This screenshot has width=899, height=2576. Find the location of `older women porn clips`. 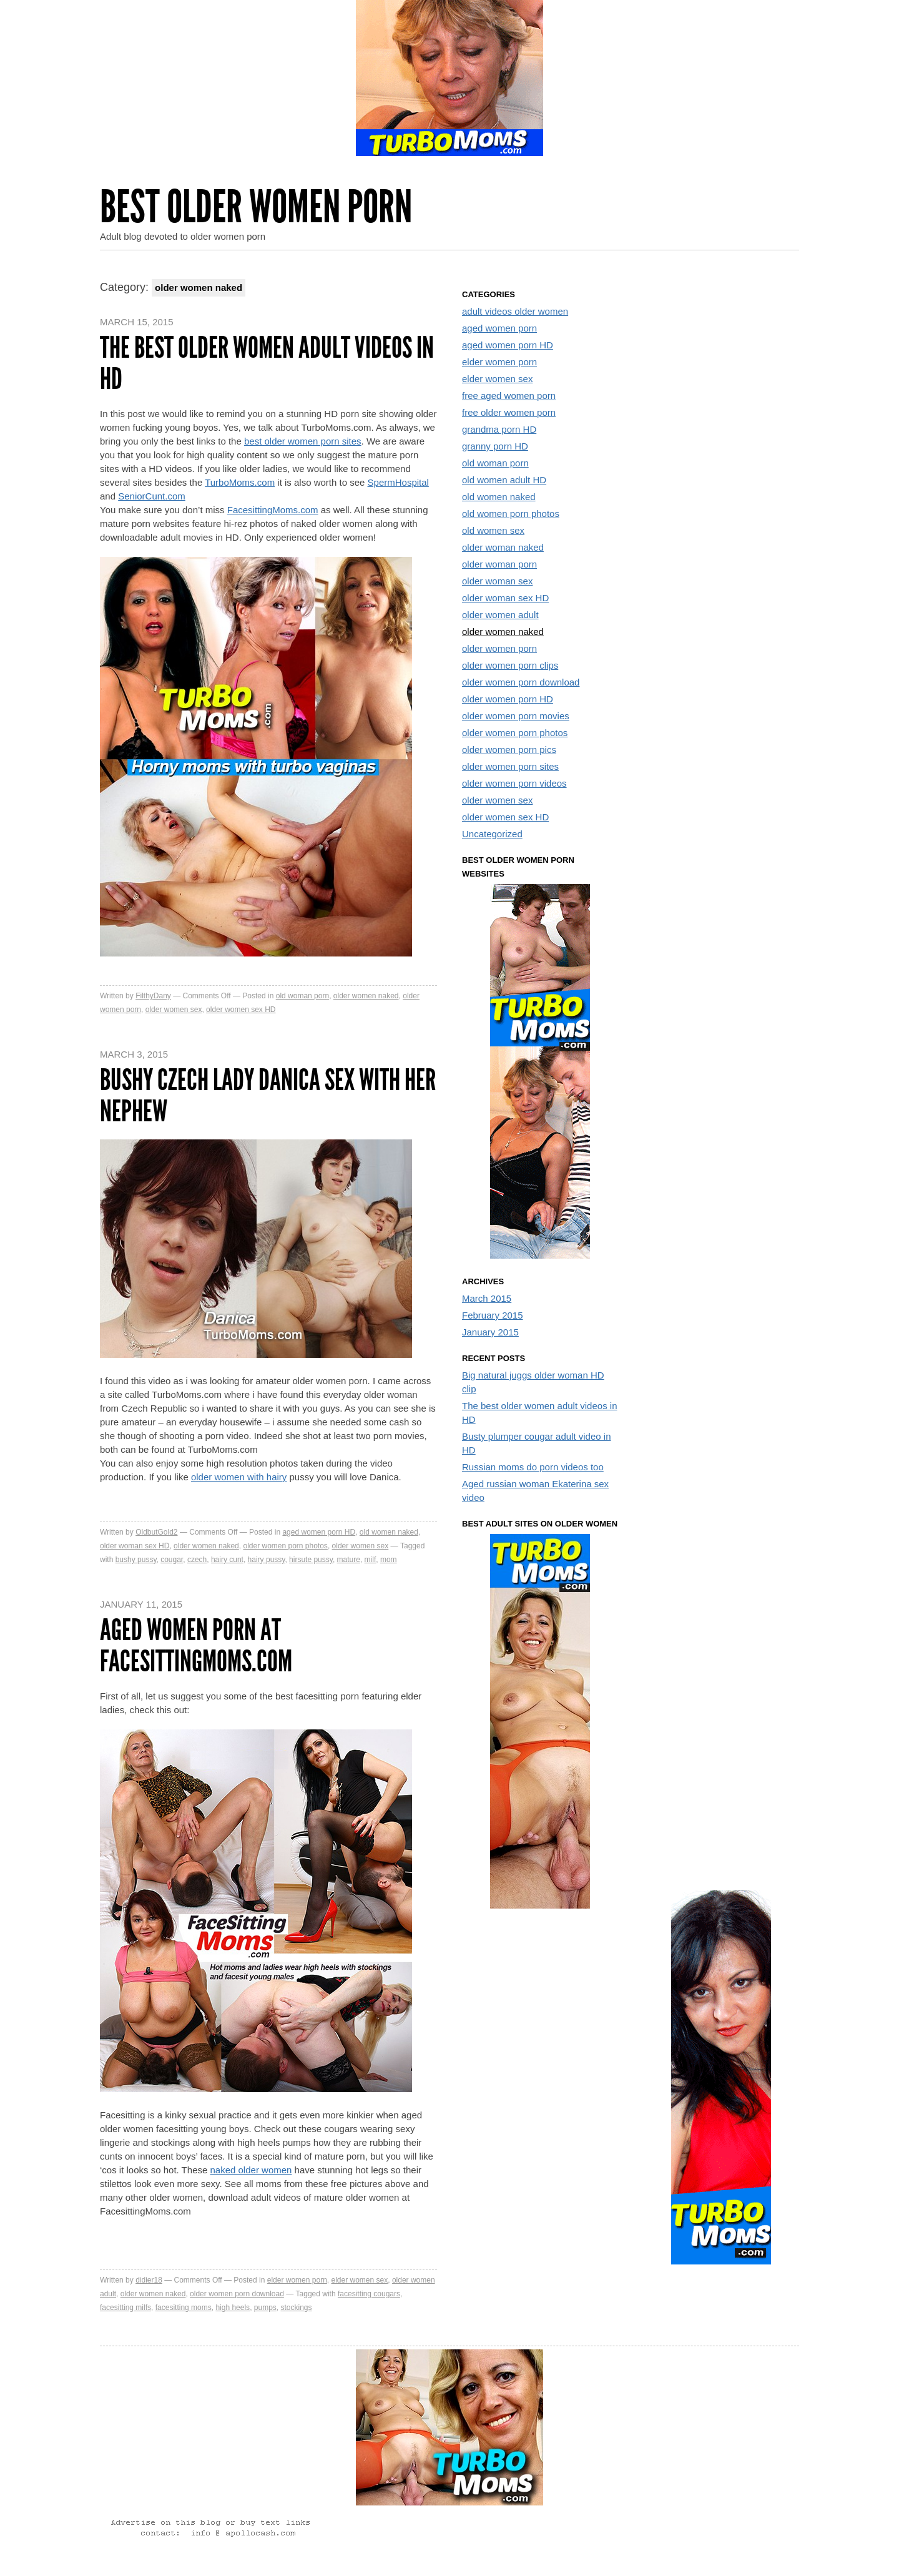

older women porn clips is located at coordinates (510, 665).